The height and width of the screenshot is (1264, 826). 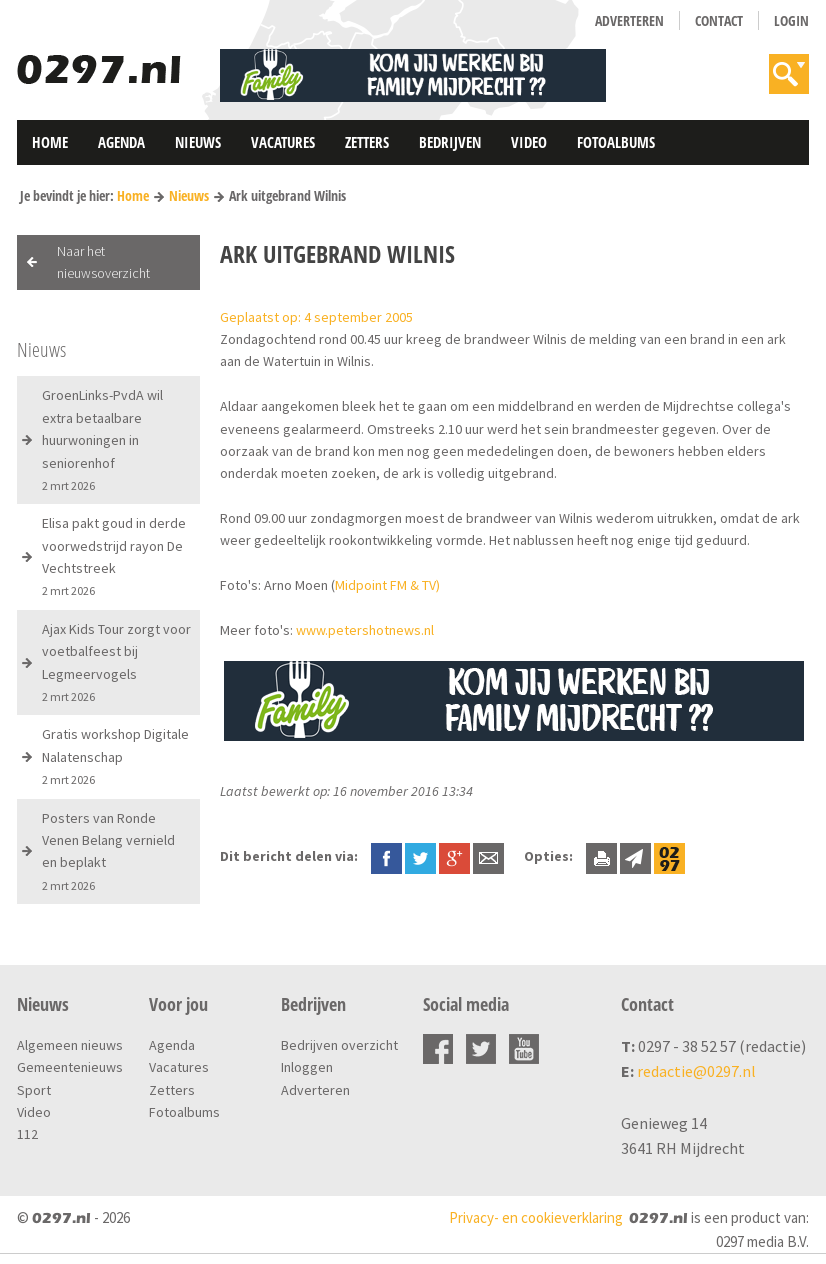 I want to click on Gratis workshop Digitale Nalatenschap, so click(x=115, y=756).